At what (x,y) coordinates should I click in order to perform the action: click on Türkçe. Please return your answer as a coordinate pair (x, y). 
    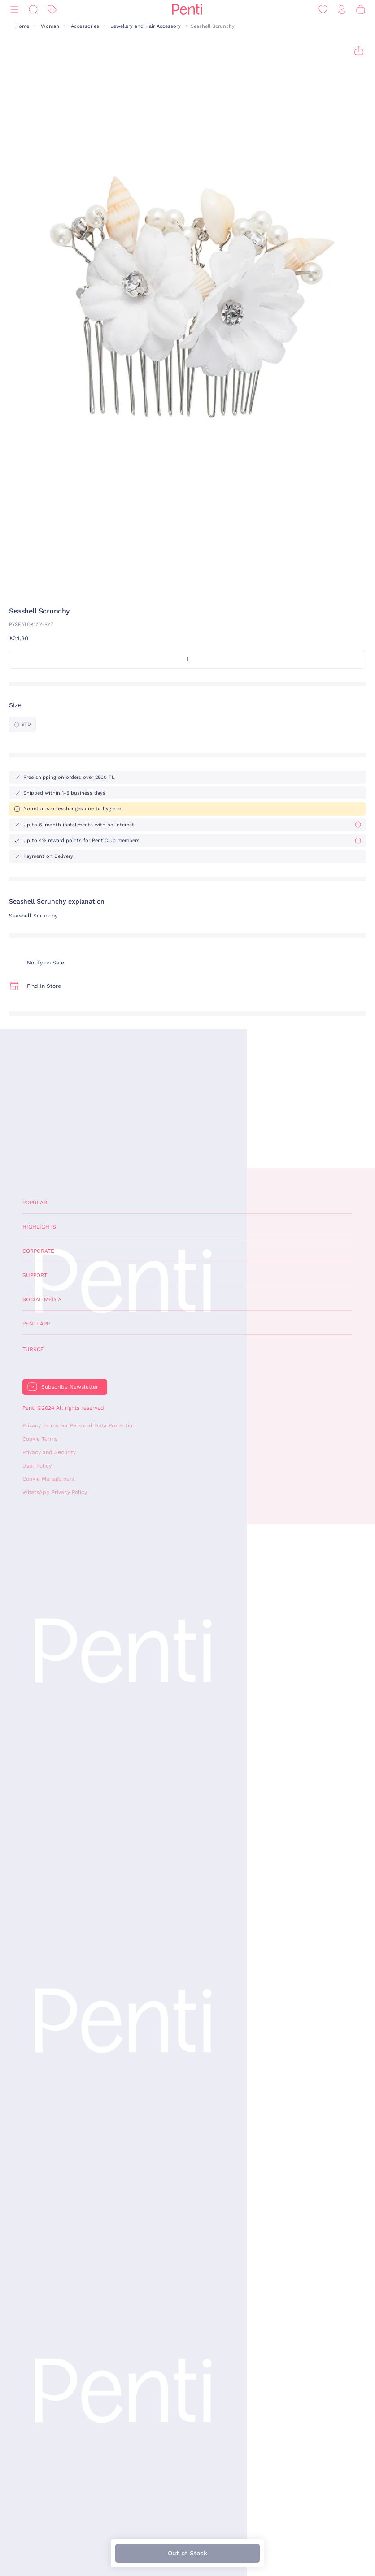
    Looking at the image, I should click on (33, 1349).